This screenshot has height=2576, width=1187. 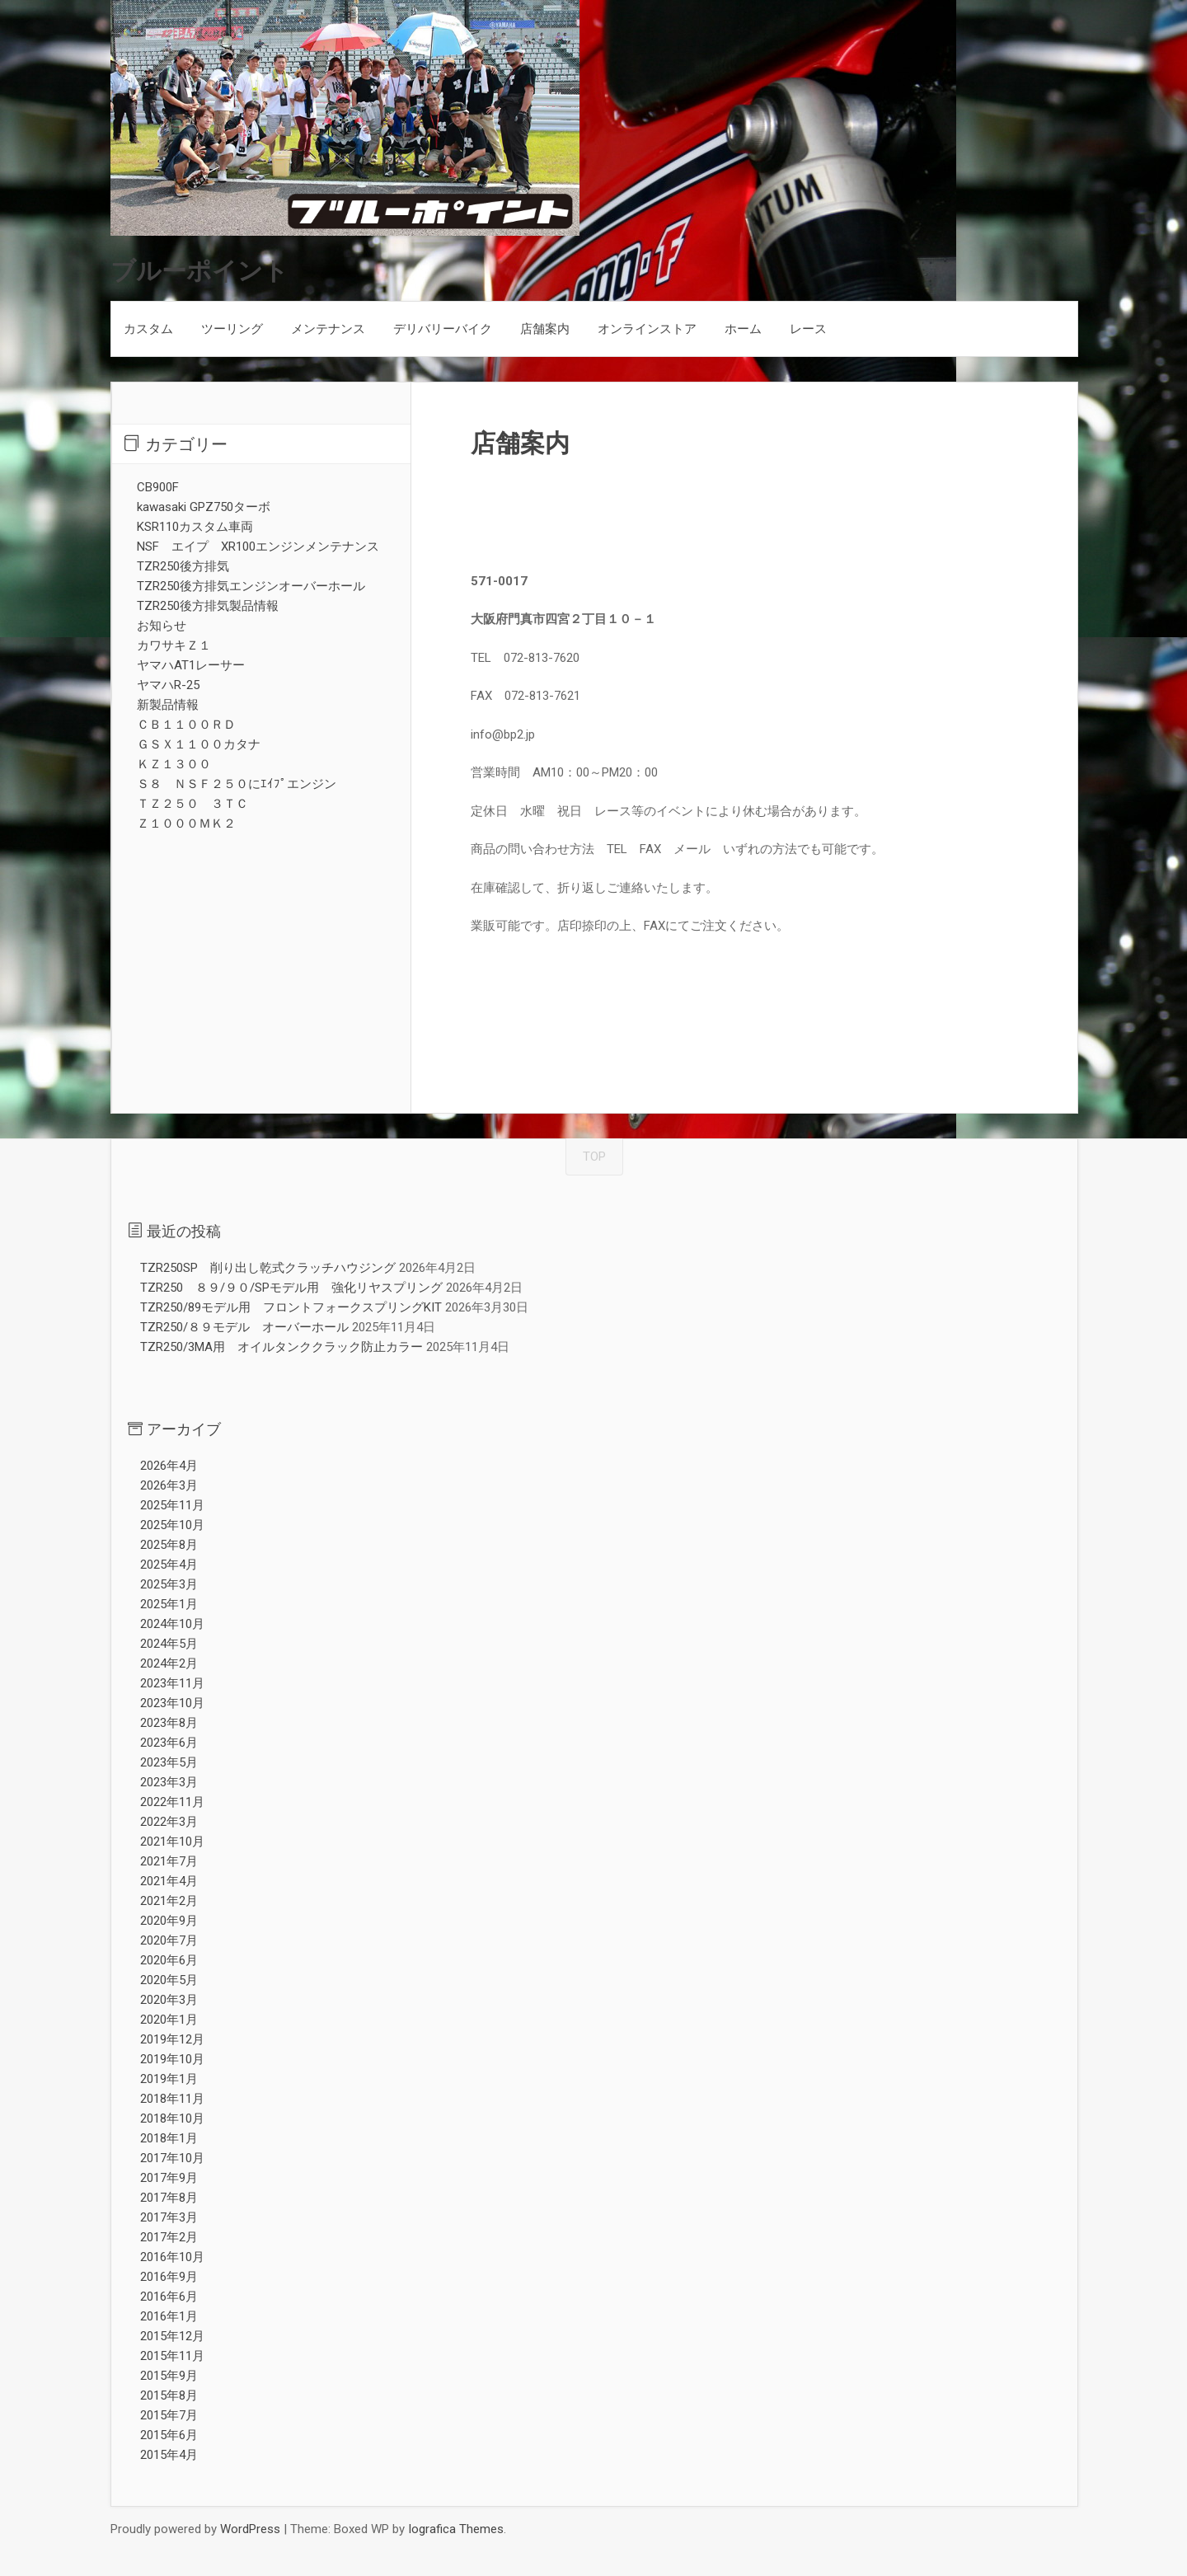 What do you see at coordinates (169, 2138) in the screenshot?
I see `2018年1月` at bounding box center [169, 2138].